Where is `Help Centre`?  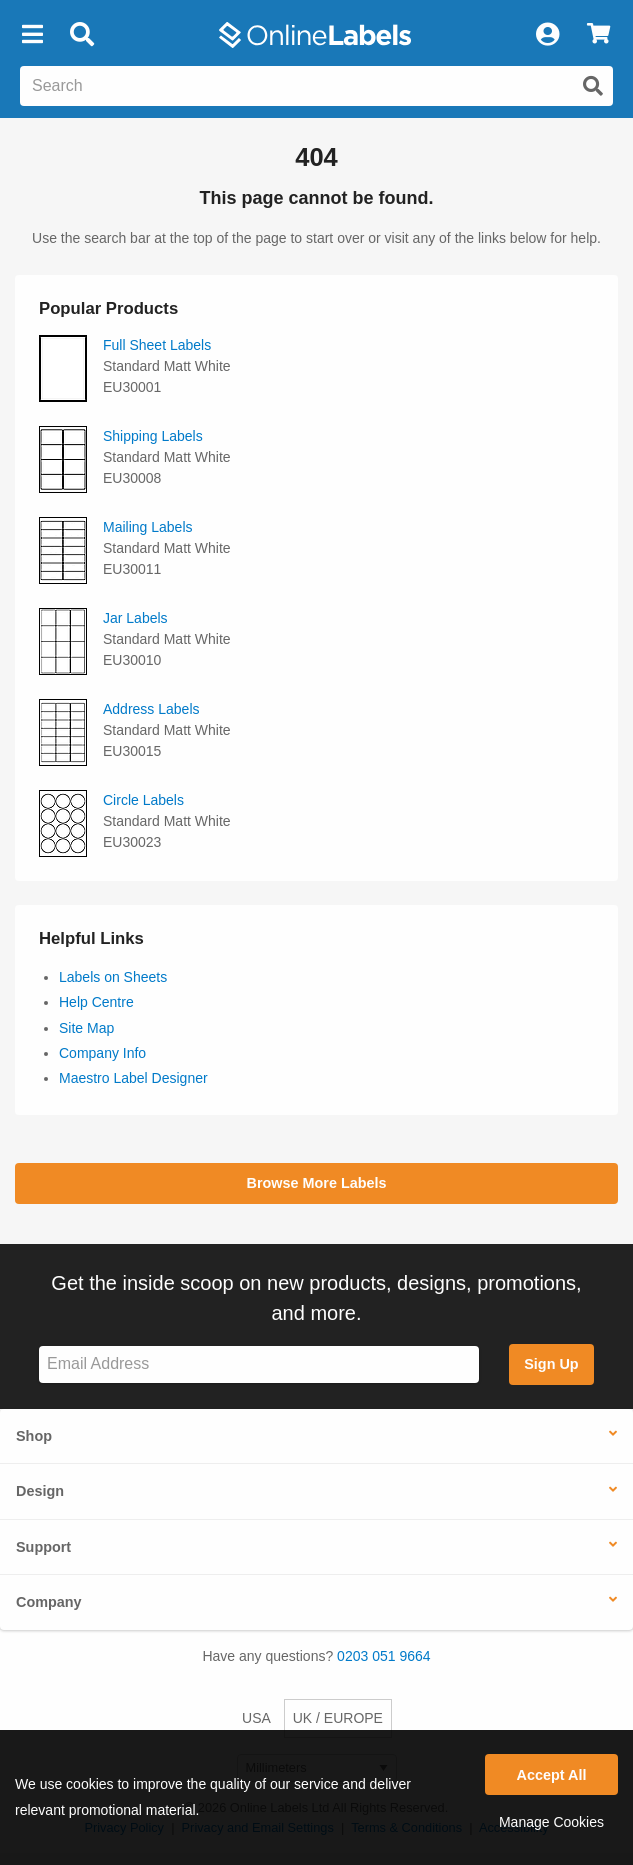 Help Centre is located at coordinates (96, 1002).